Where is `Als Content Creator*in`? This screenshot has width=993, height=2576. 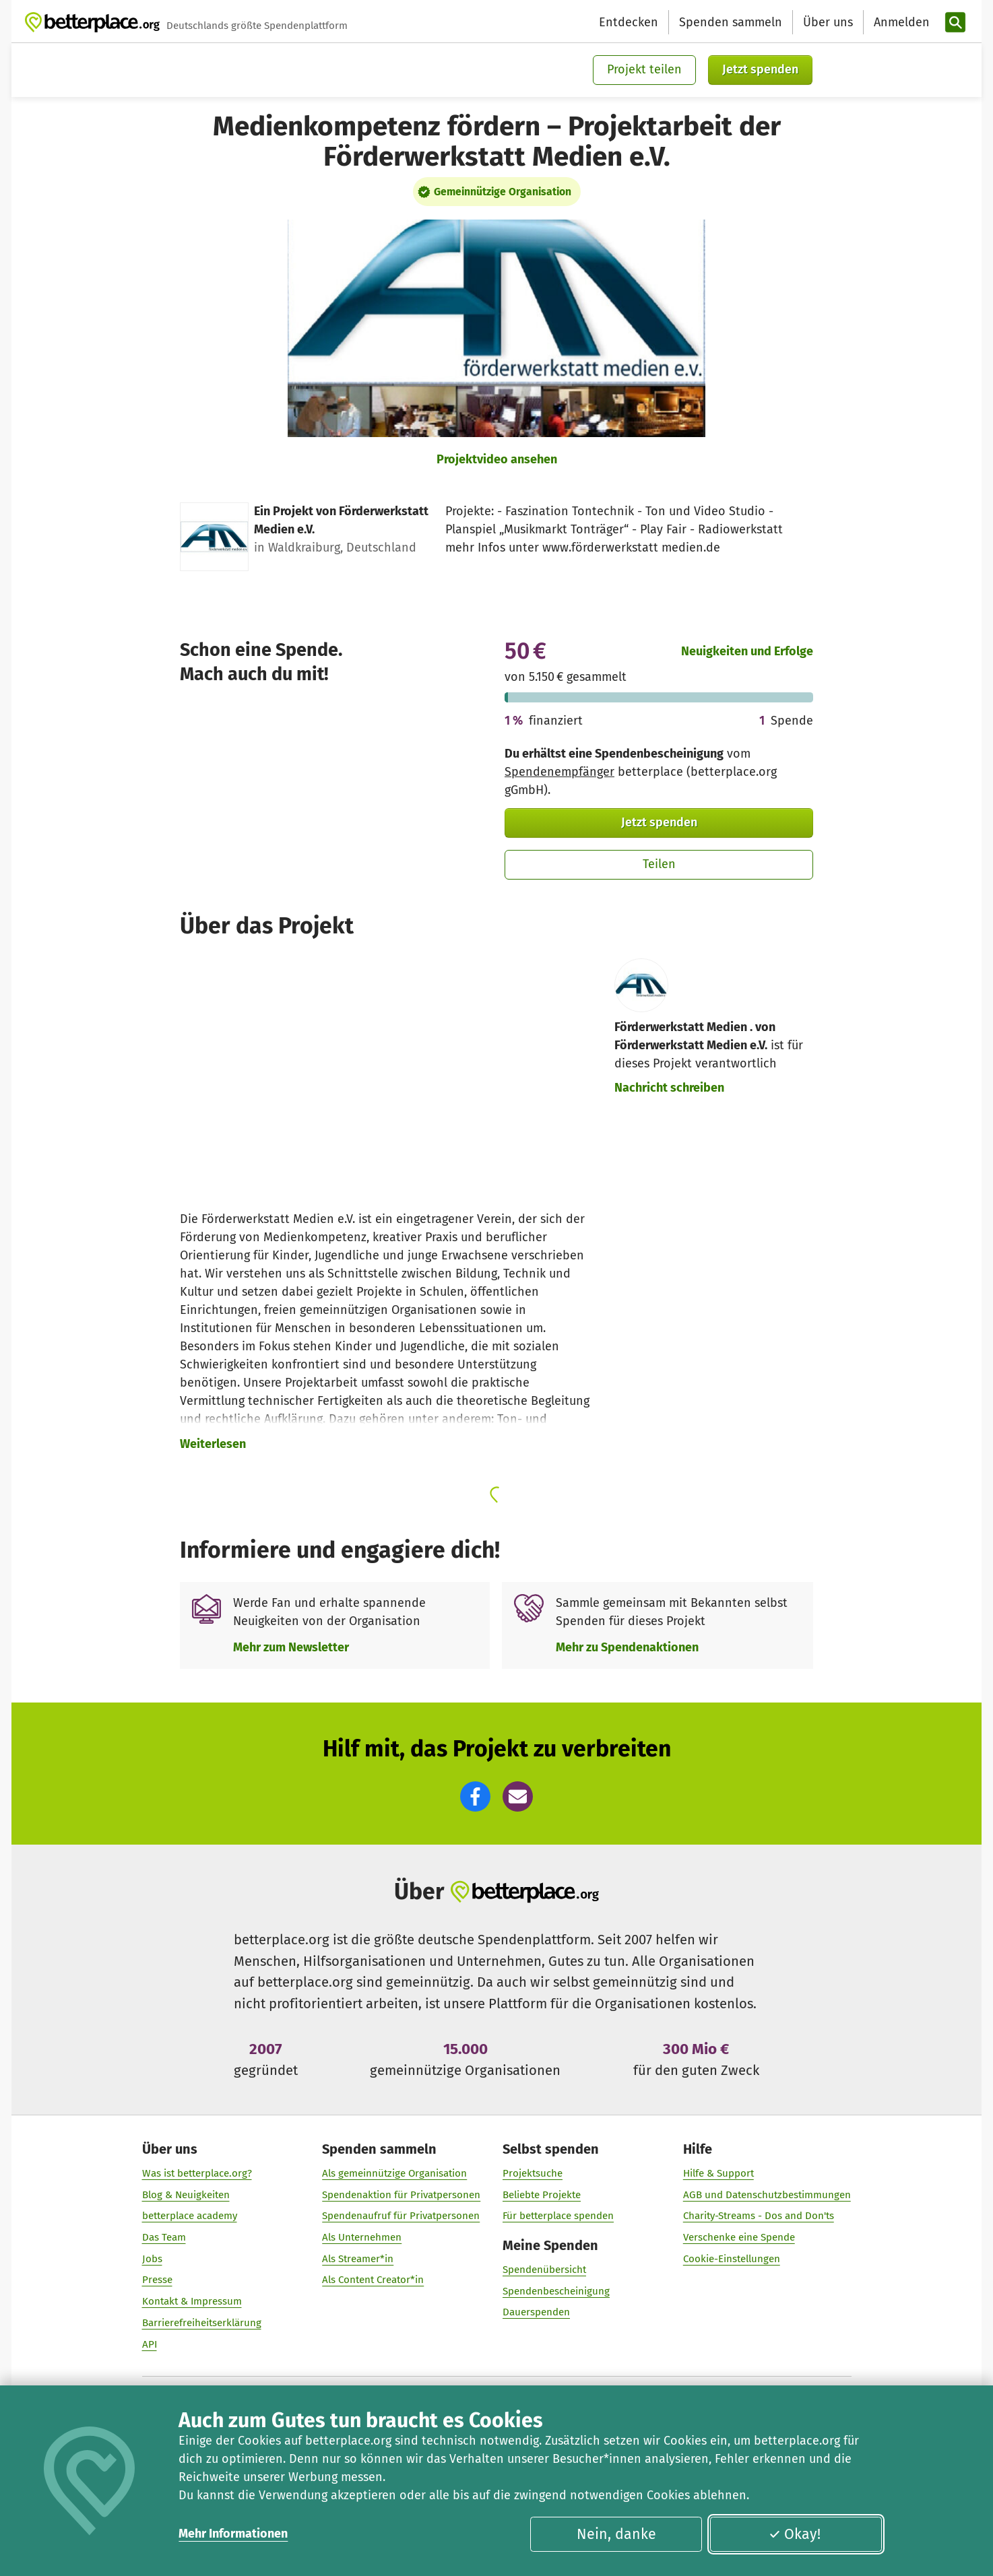 Als Content Creator*in is located at coordinates (373, 2280).